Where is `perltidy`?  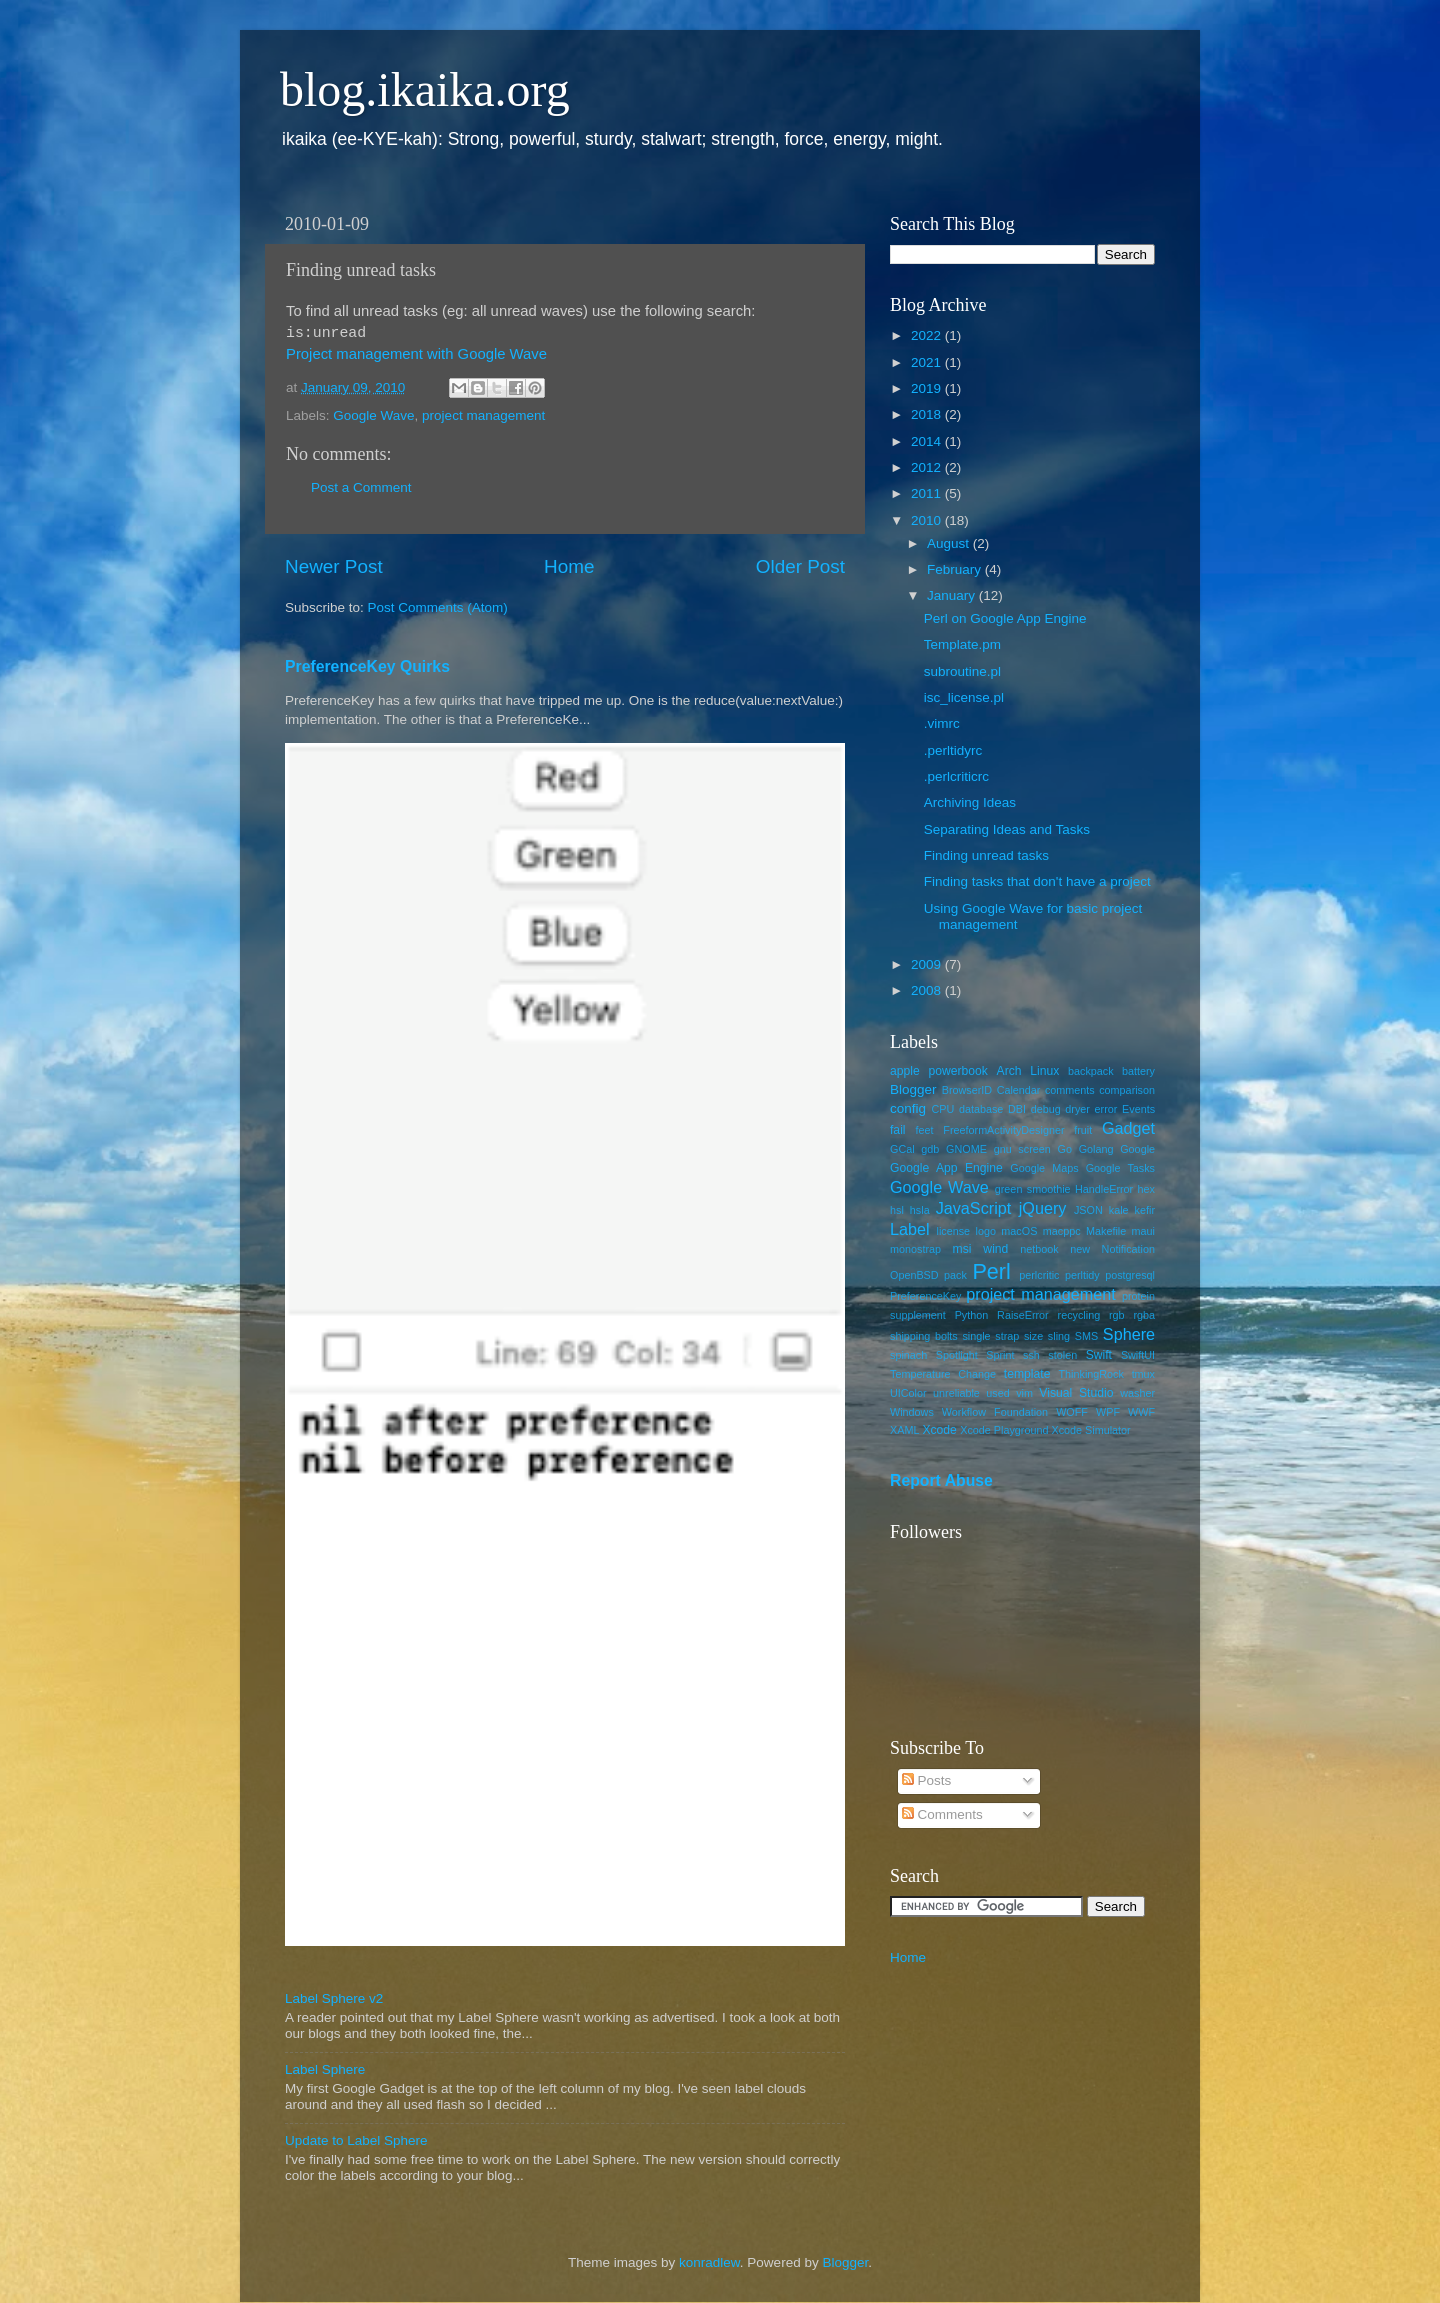 perltidy is located at coordinates (1082, 1275).